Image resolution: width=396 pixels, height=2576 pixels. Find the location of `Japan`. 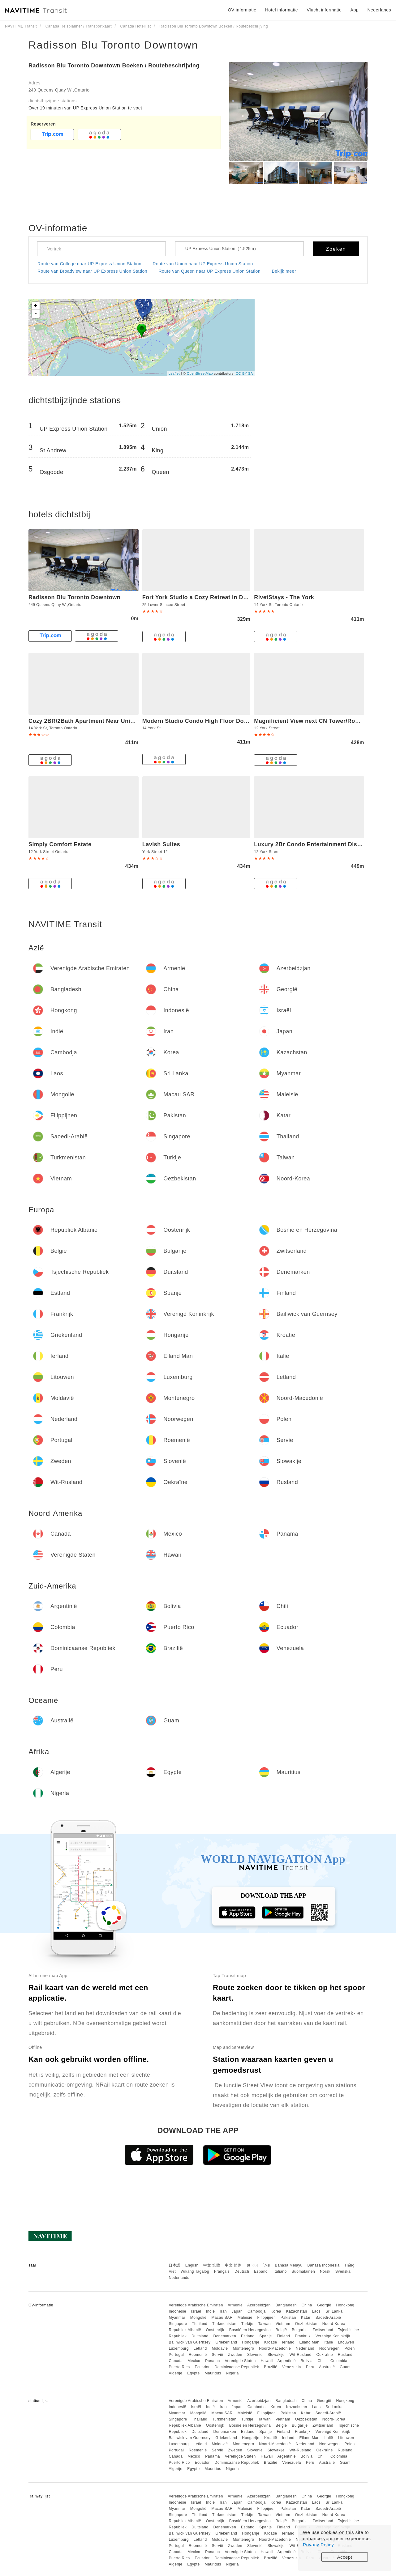

Japan is located at coordinates (237, 2311).